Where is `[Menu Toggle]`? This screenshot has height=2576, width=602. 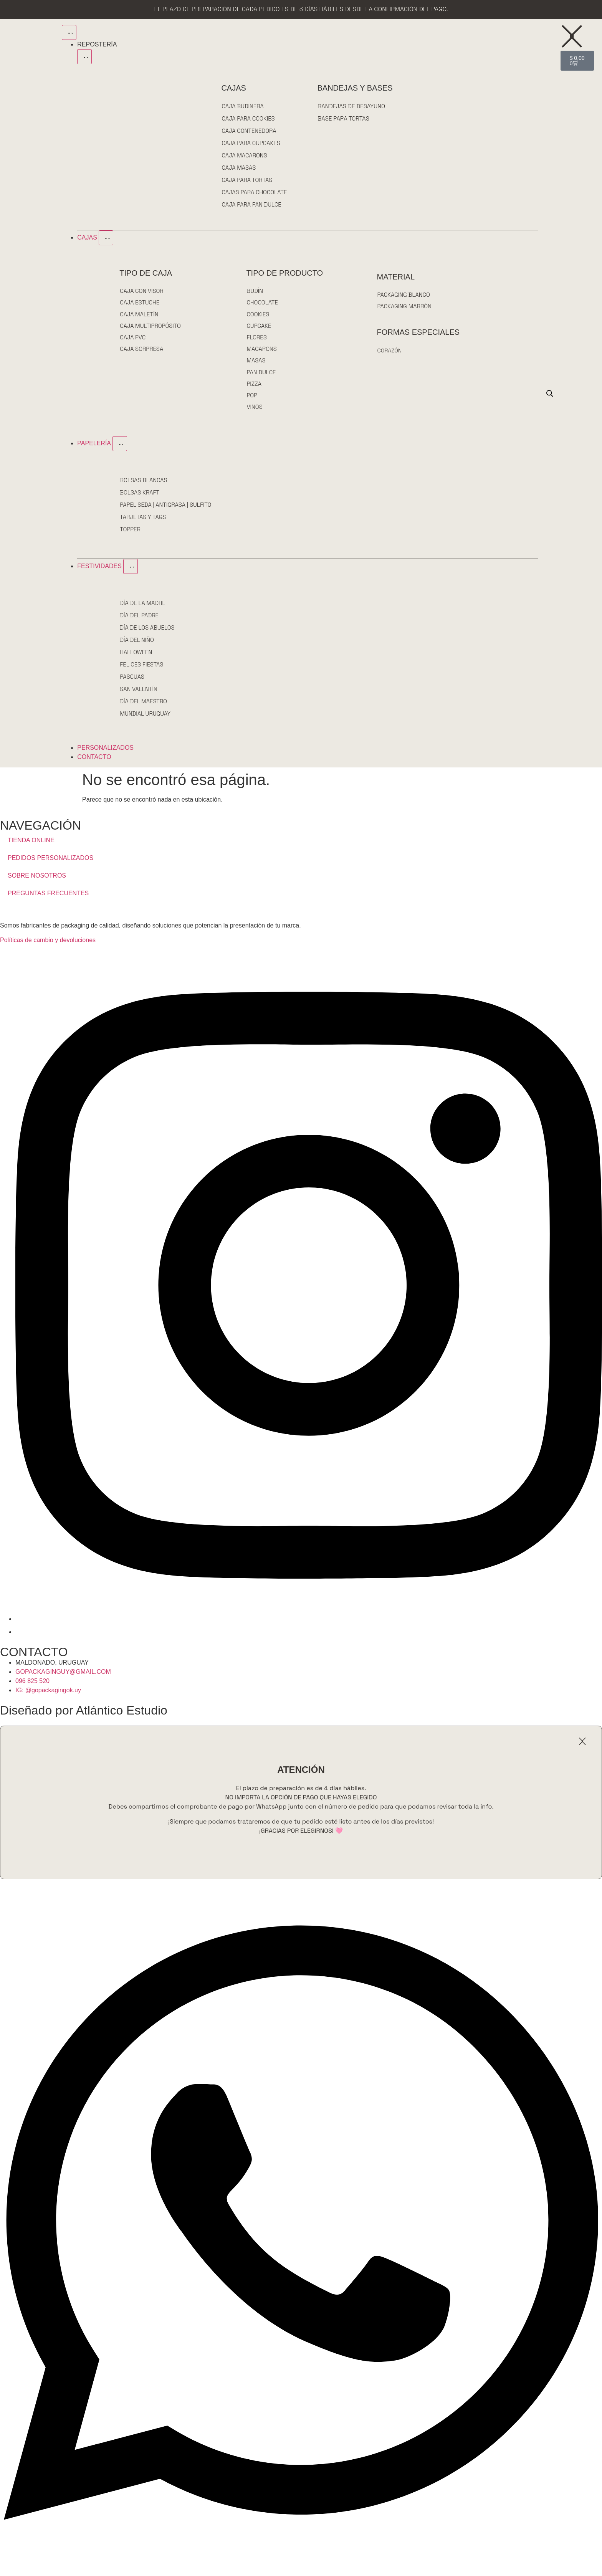
[Menu Toggle] is located at coordinates (69, 32).